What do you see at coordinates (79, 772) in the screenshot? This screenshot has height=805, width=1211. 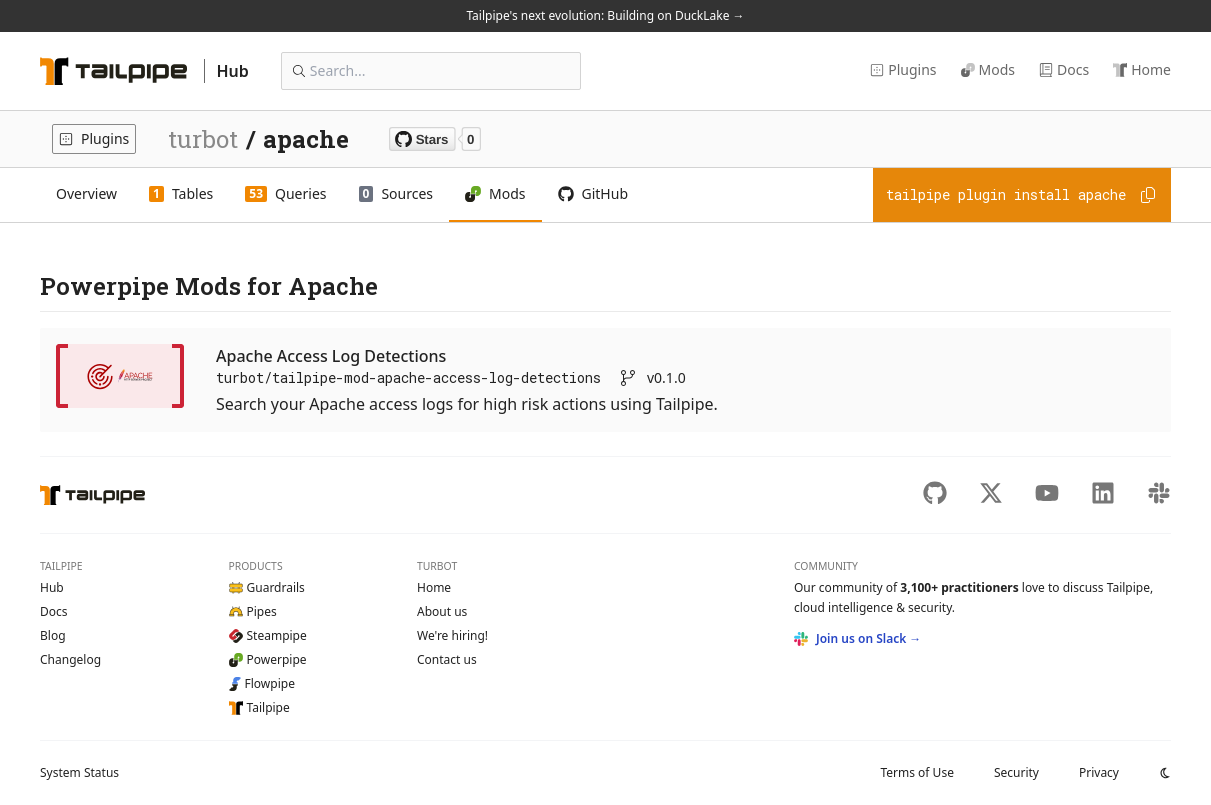 I see `Status` at bounding box center [79, 772].